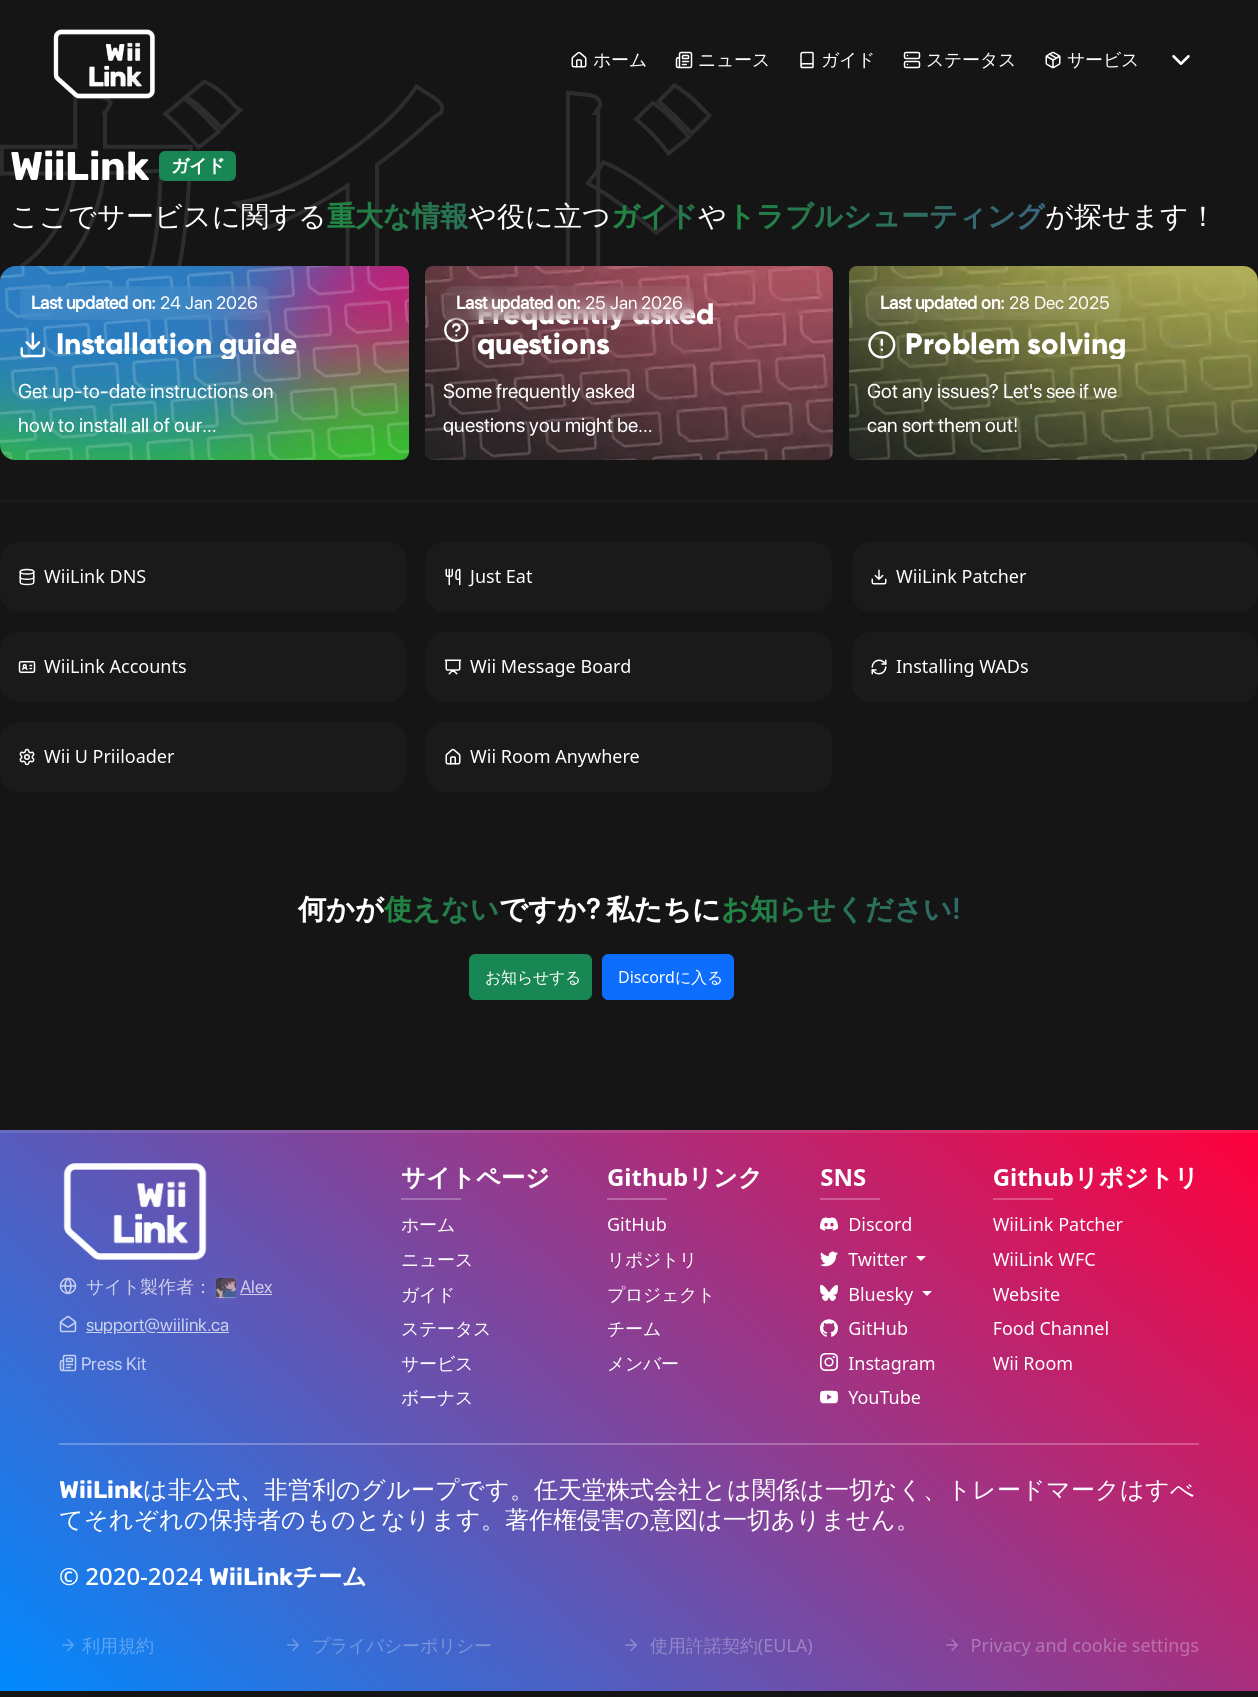 The width and height of the screenshot is (1258, 1697). I want to click on Instagram [Instagram Link], so click(878, 1369).